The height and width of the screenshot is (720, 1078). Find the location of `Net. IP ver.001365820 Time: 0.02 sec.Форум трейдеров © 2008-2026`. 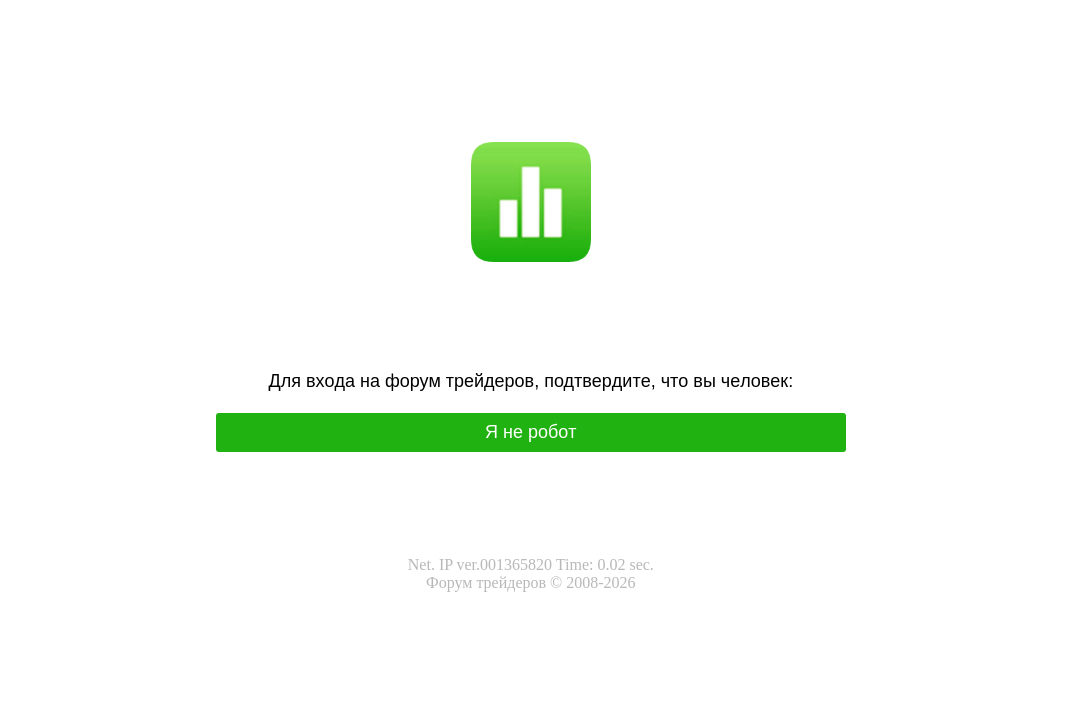

Net. IP ver.001365820 Time: 0.02 sec.Форум трейдеров © 2008-2026 is located at coordinates (531, 573).